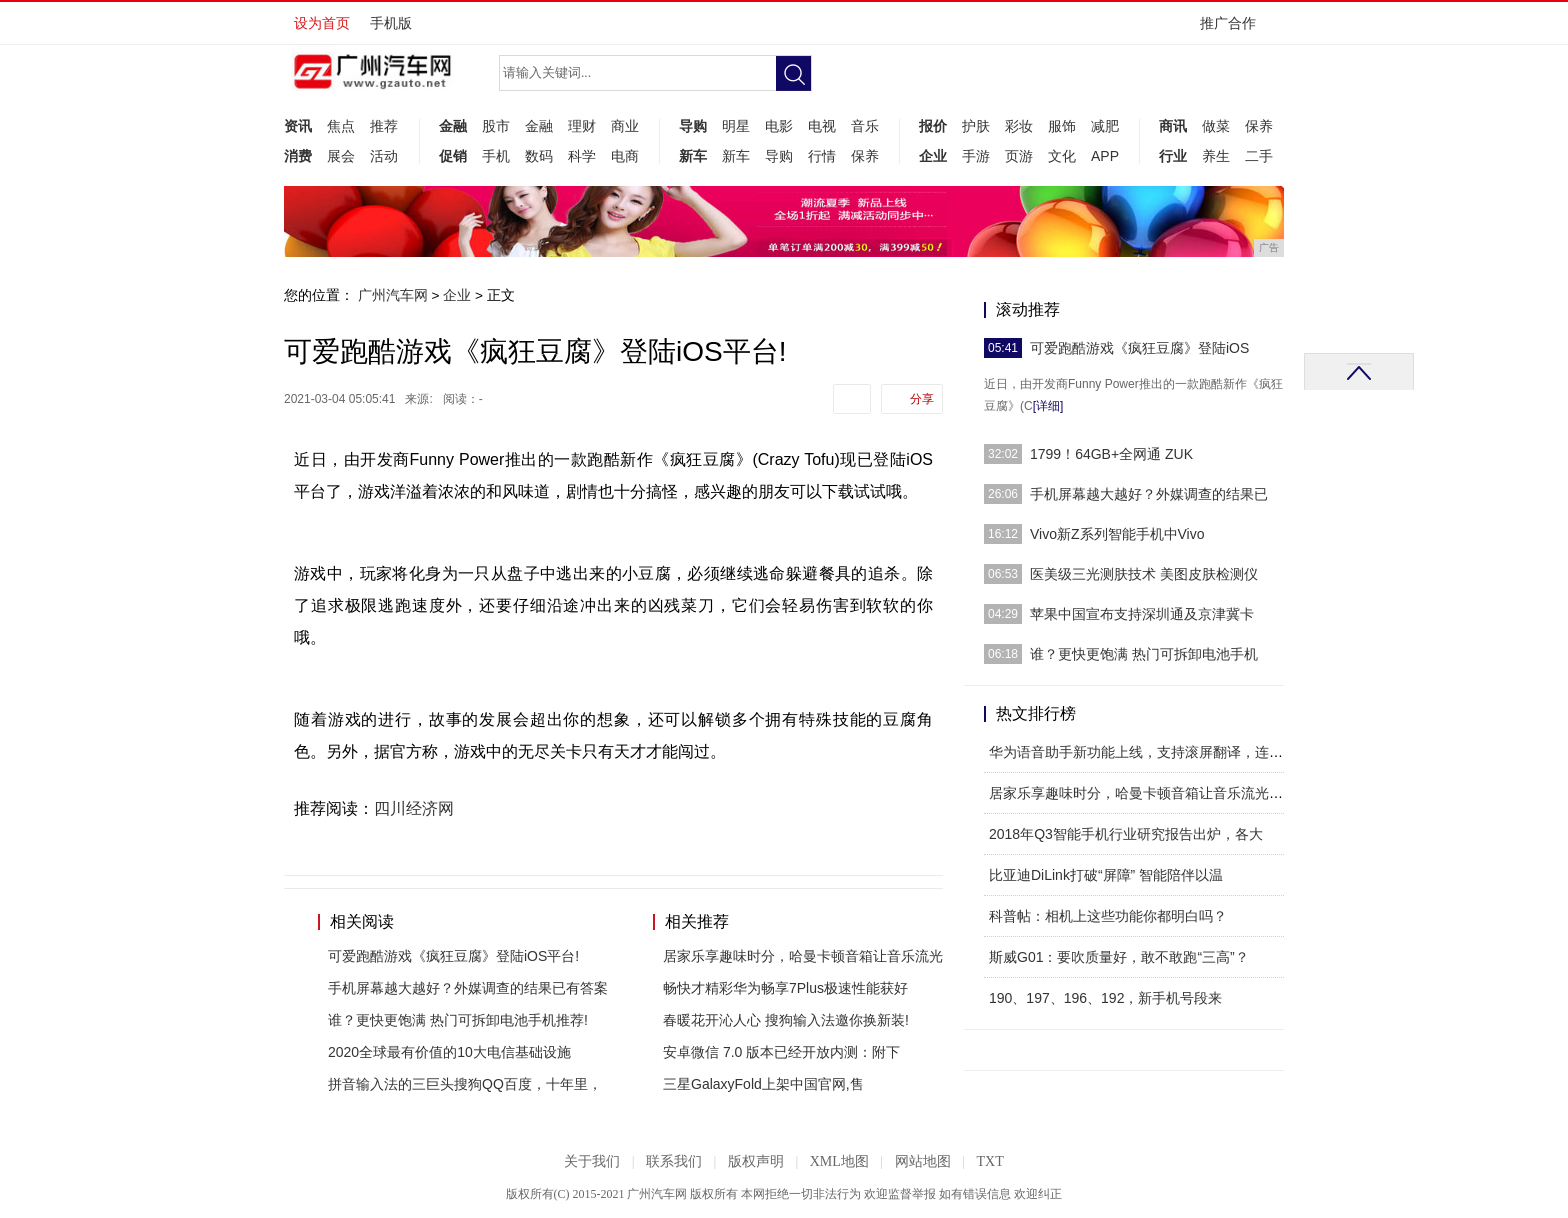 The height and width of the screenshot is (1218, 1568). I want to click on Vivo新Z系列智能手机中Vivo, so click(1117, 534).